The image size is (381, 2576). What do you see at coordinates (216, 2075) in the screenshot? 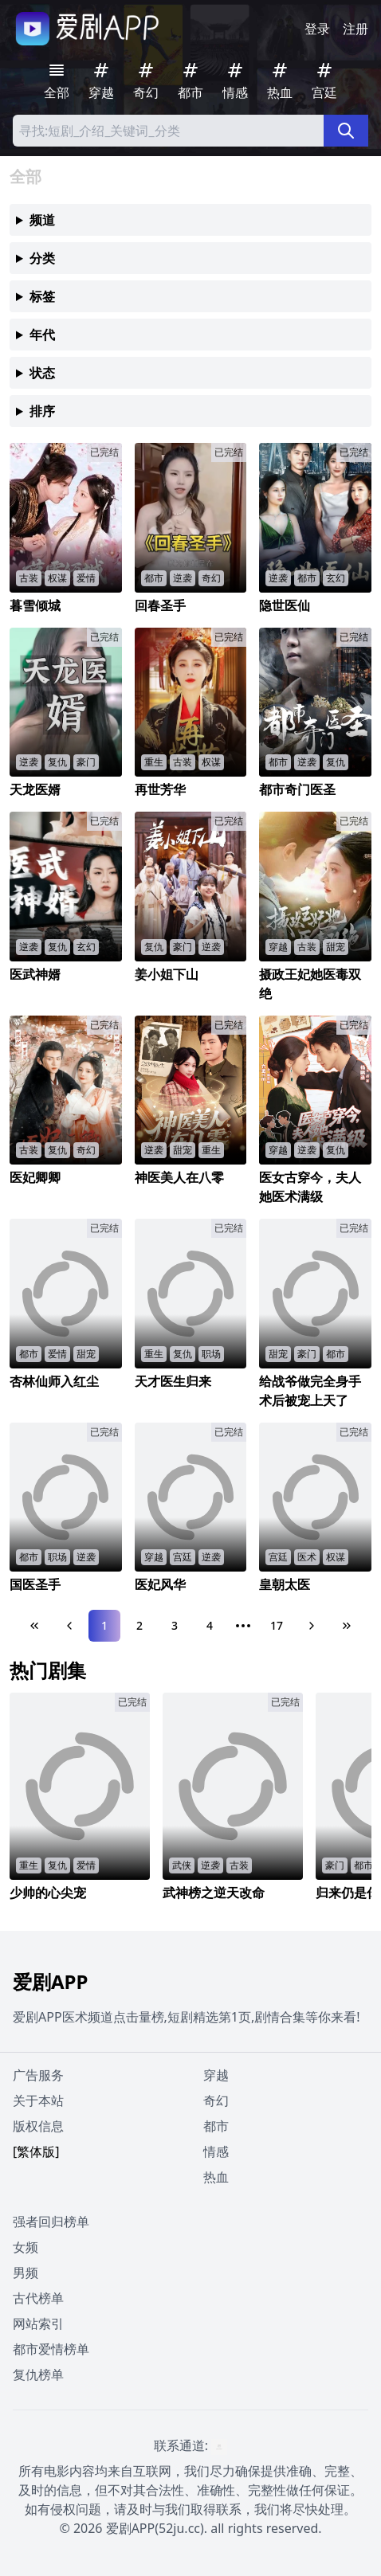
I see `穿越` at bounding box center [216, 2075].